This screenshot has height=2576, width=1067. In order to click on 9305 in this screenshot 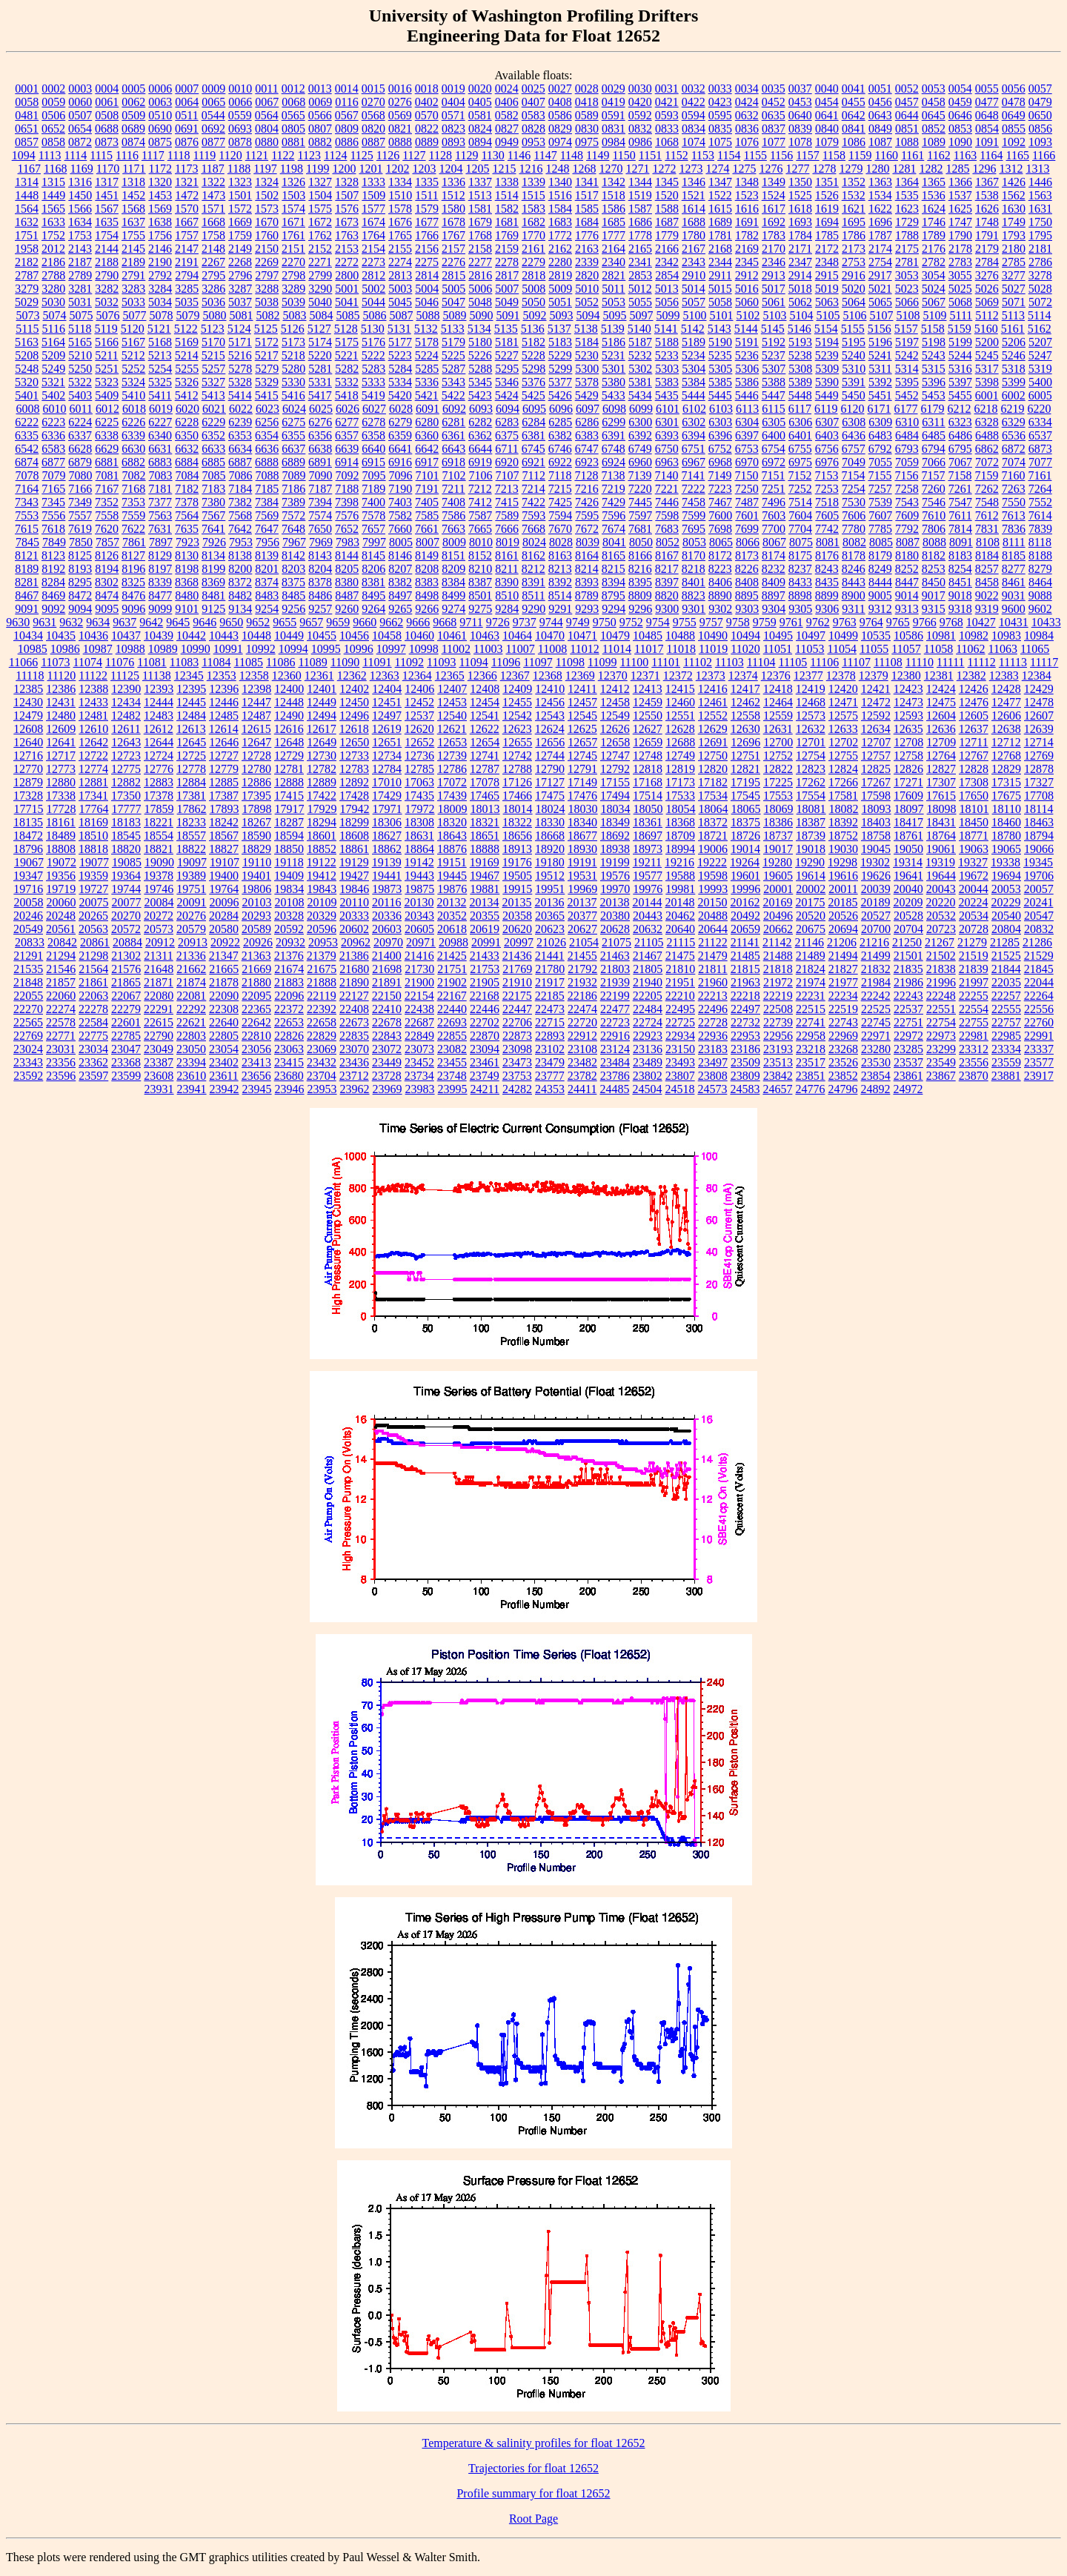, I will do `click(800, 608)`.